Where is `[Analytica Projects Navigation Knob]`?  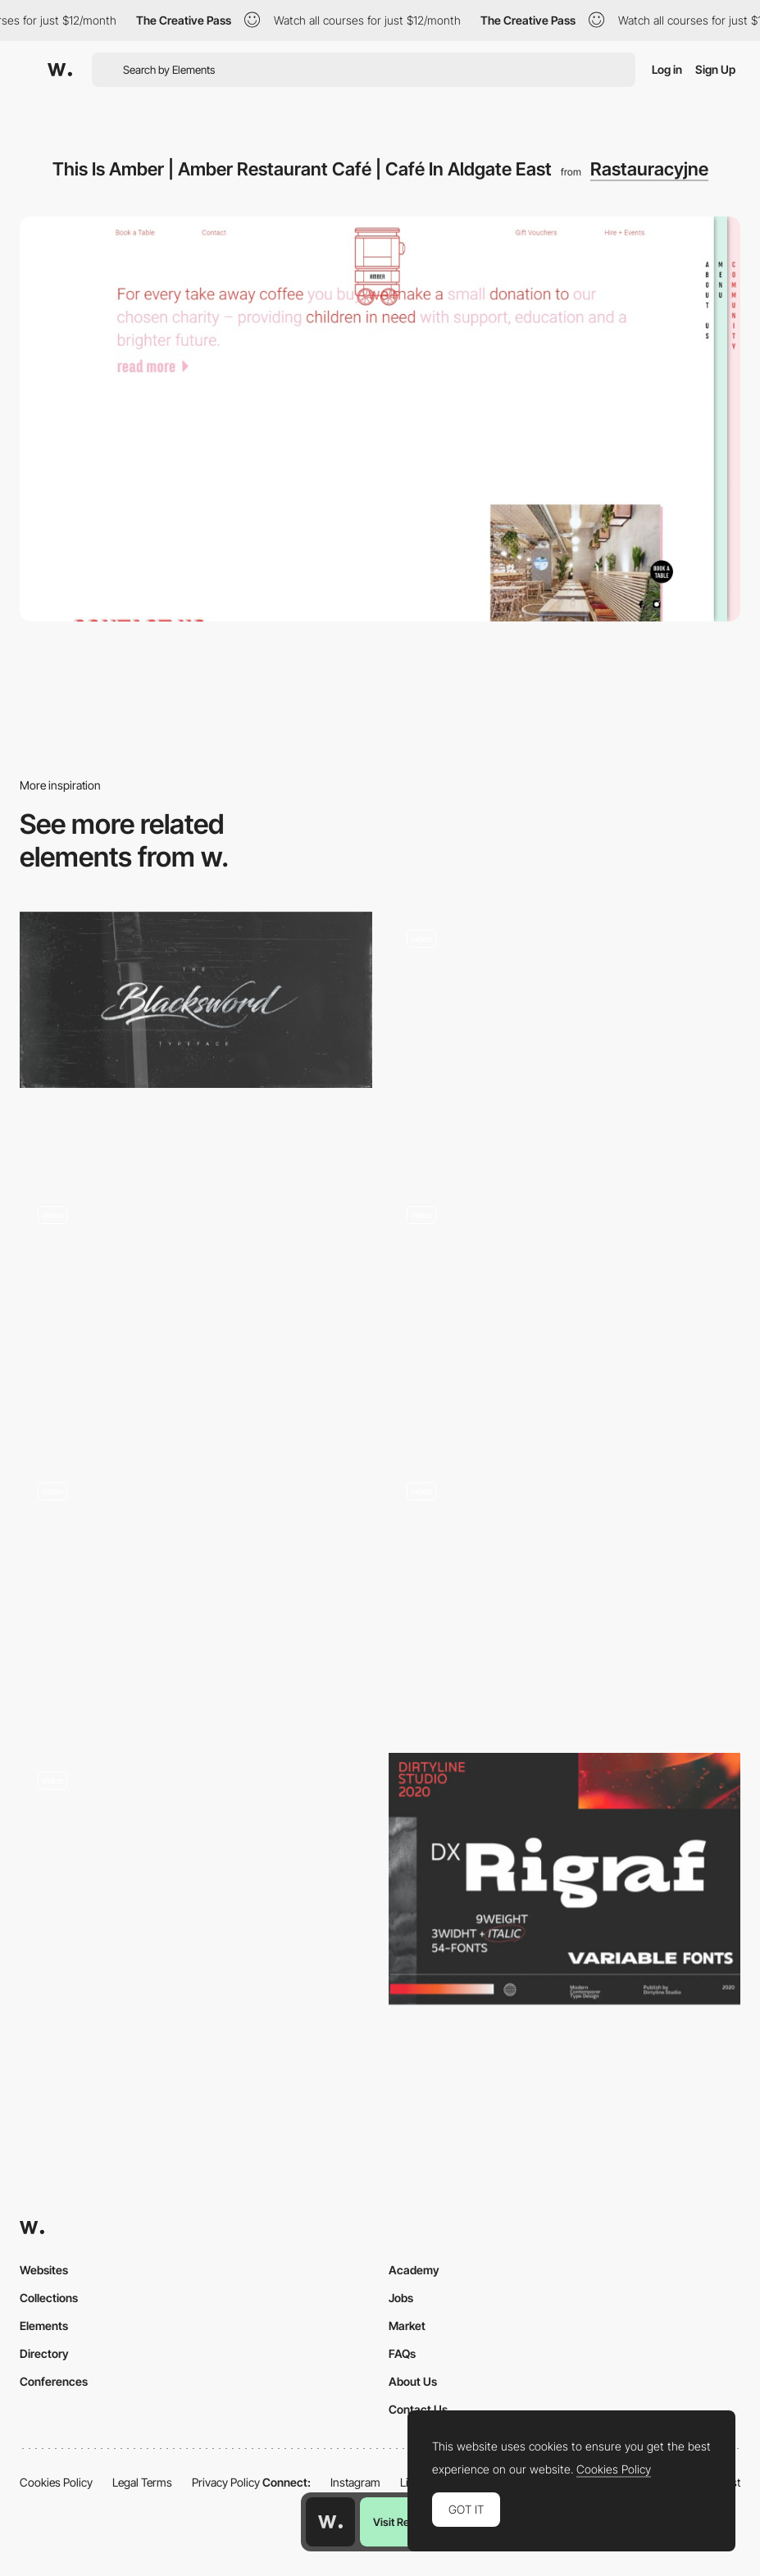 [Analytica Projects Navigation Knob] is located at coordinates (565, 1314).